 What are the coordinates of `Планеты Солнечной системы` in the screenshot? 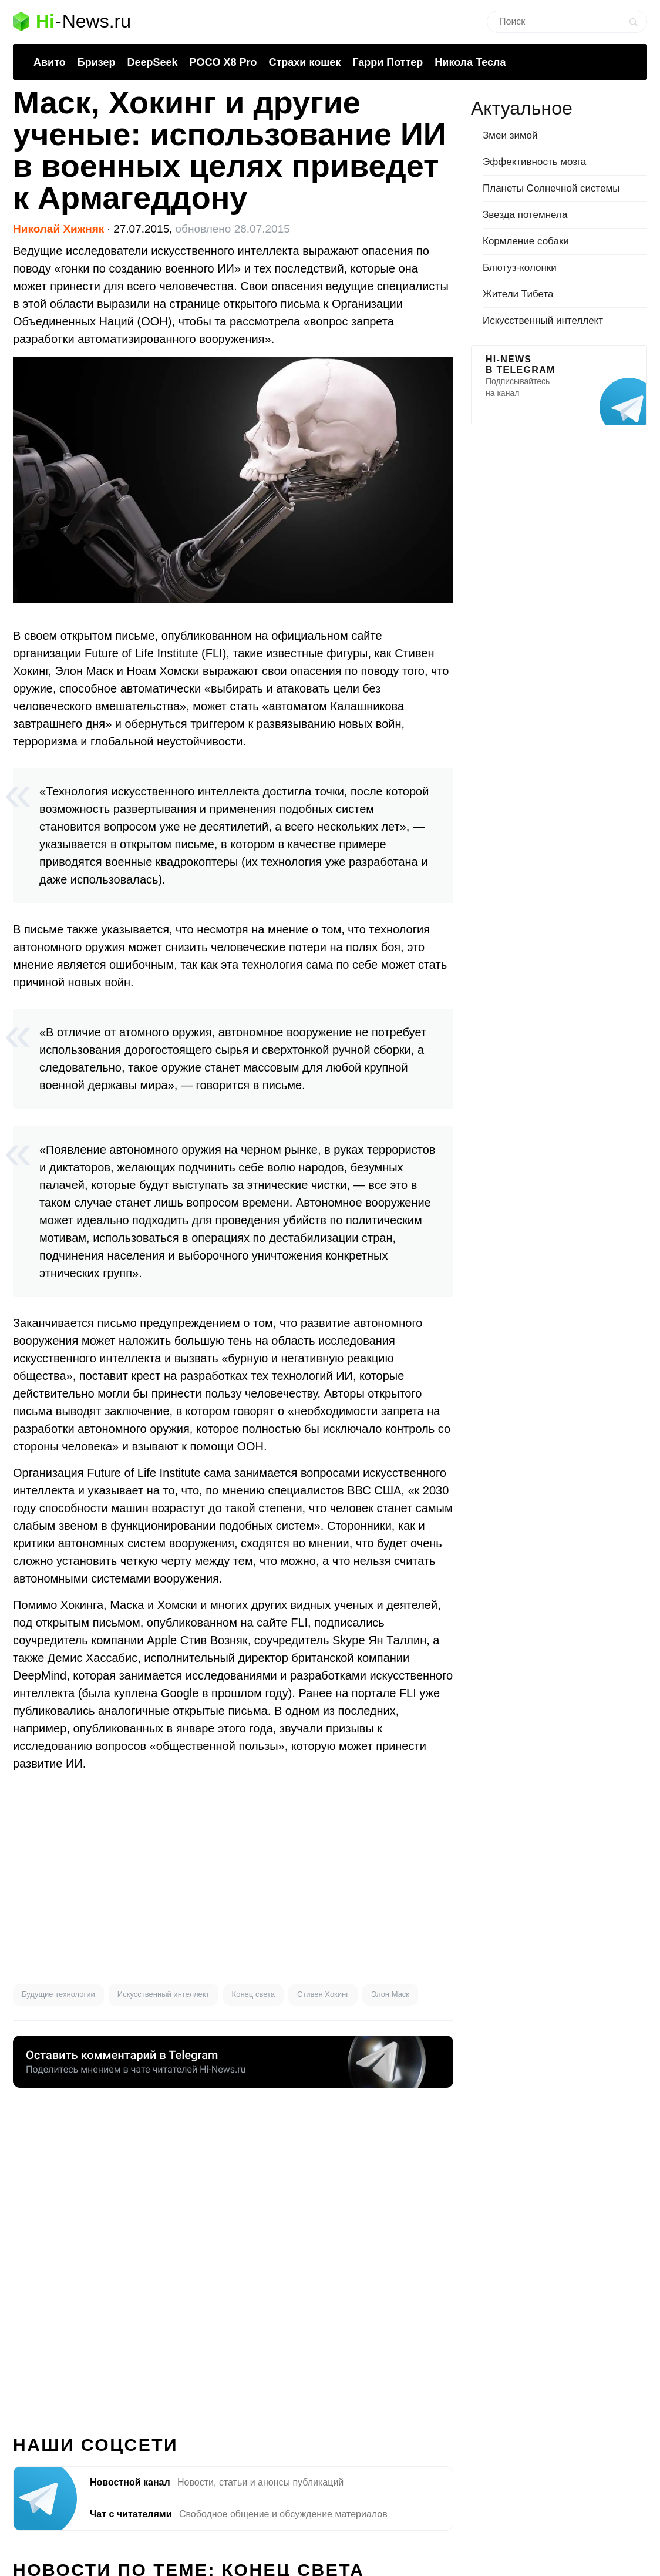 It's located at (551, 188).